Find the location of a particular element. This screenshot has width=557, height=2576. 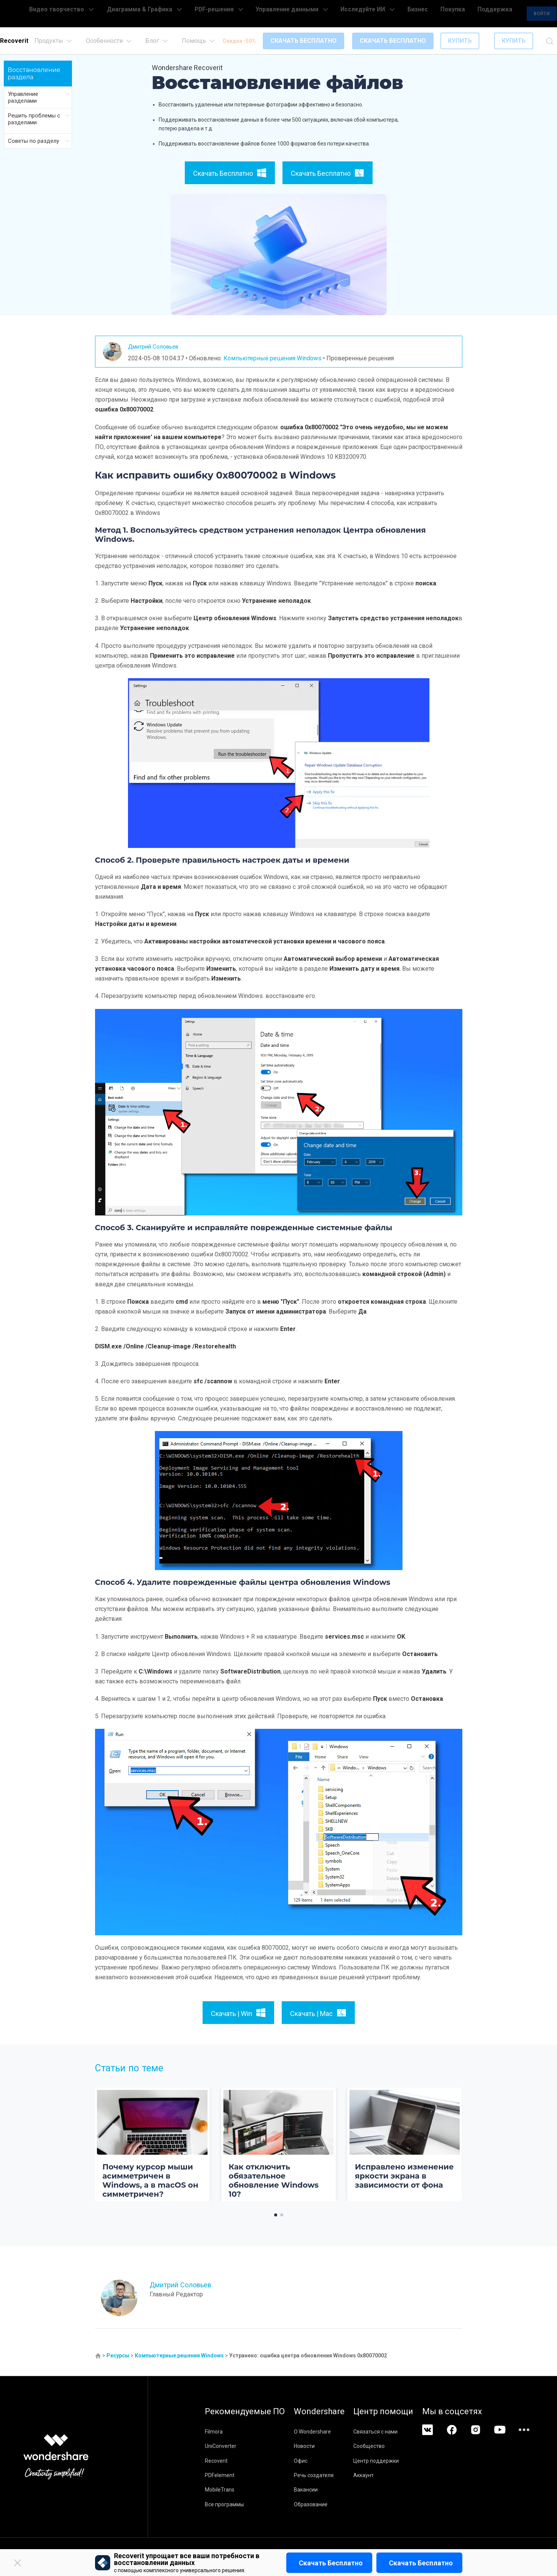

Новости is located at coordinates (316, 2446).